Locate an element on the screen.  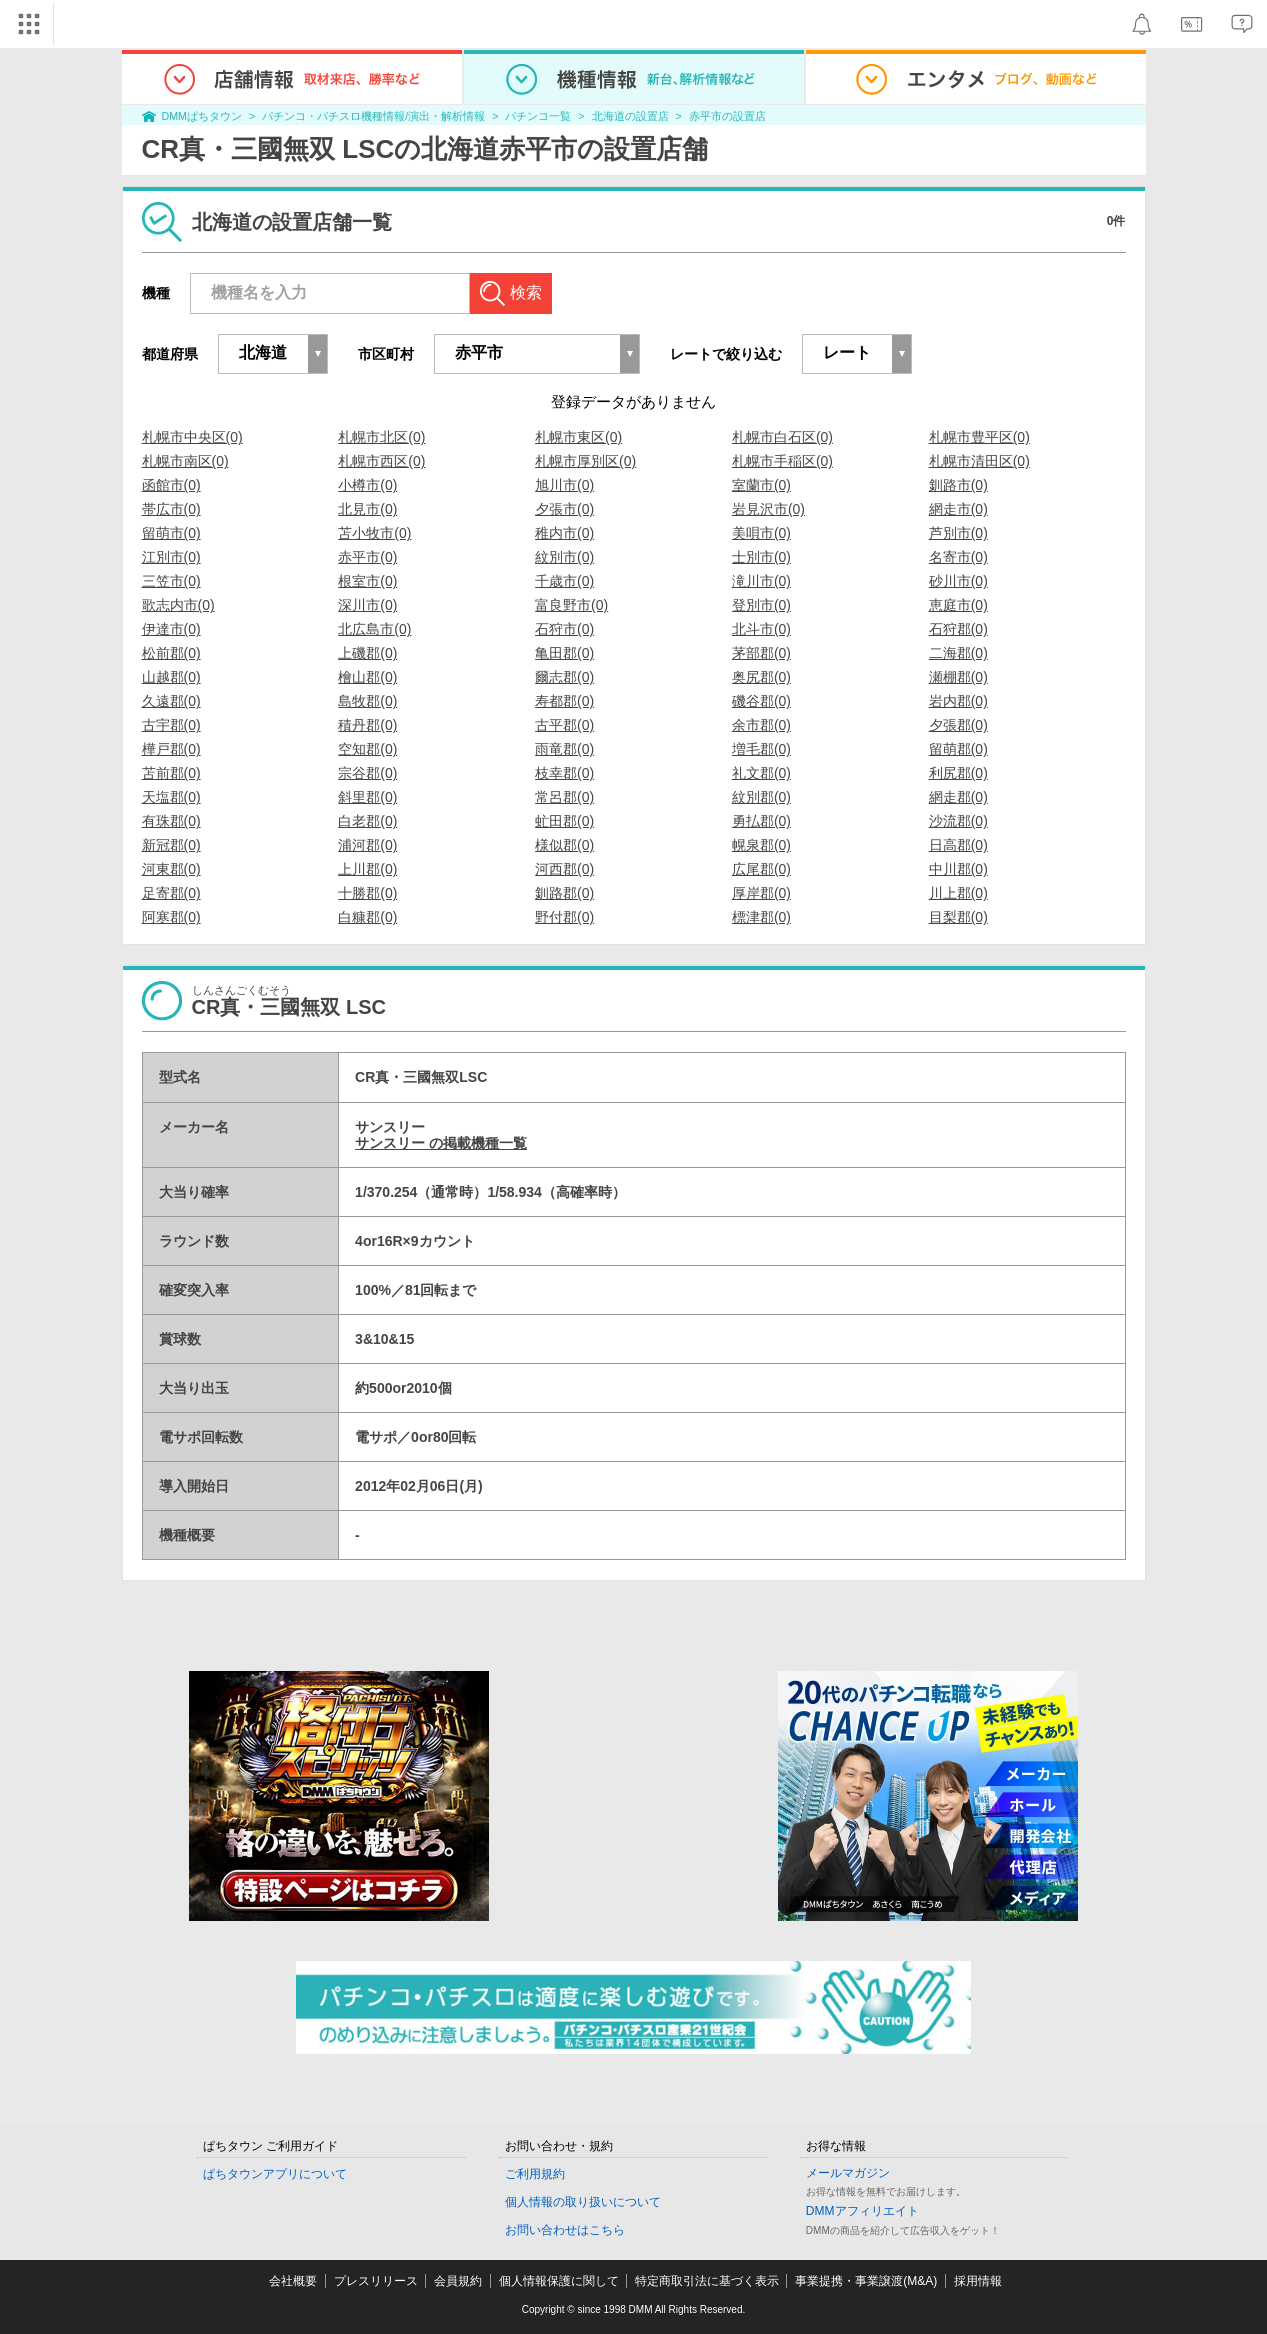
目梨郡(0) is located at coordinates (958, 917).